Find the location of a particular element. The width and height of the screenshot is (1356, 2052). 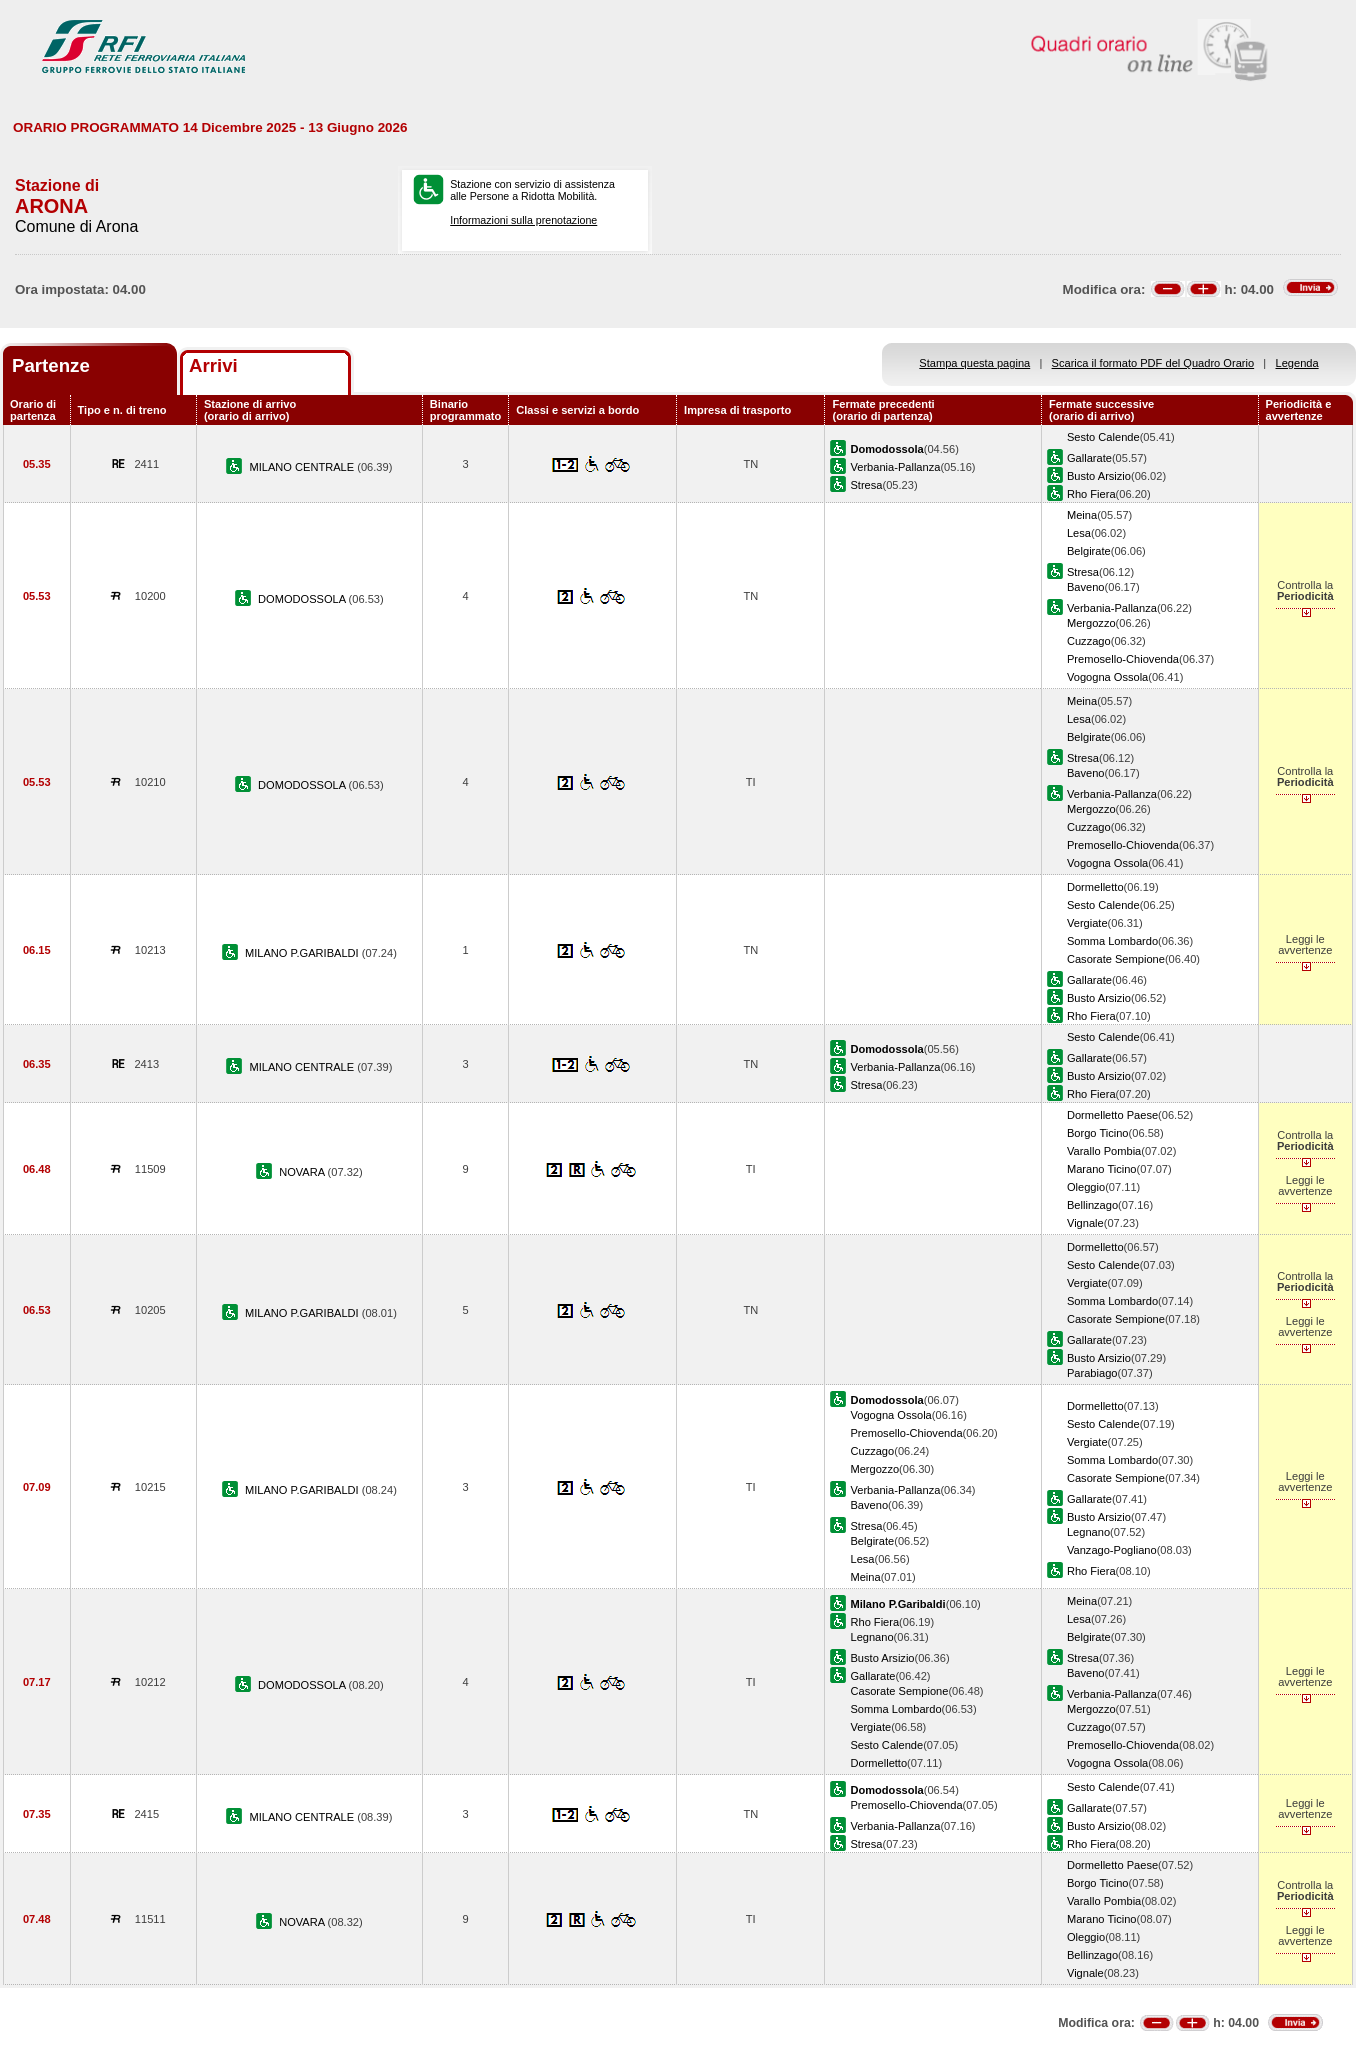

Marano Ticino is located at coordinates (1102, 1169).